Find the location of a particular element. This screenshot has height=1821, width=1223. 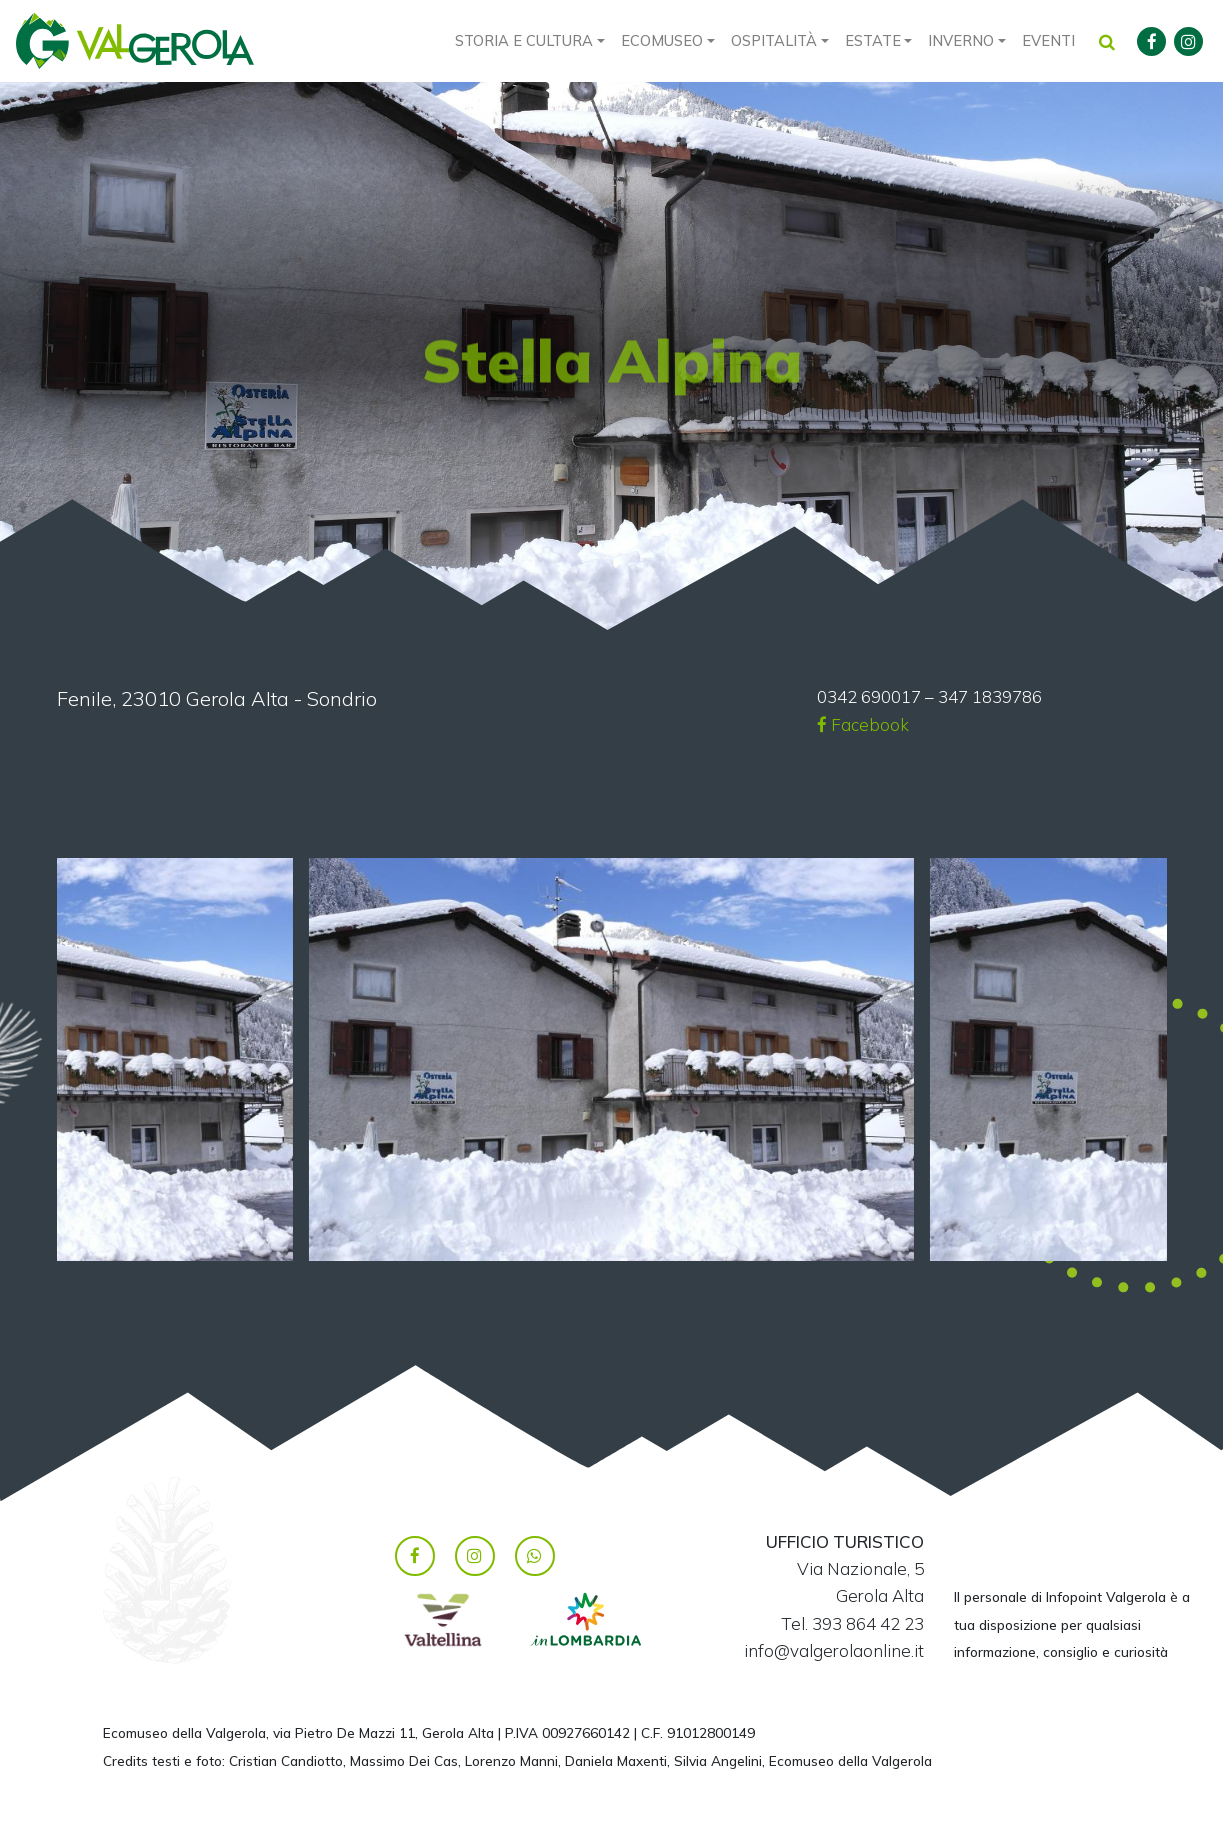

info@valgerolaonline.it is located at coordinates (834, 1650).